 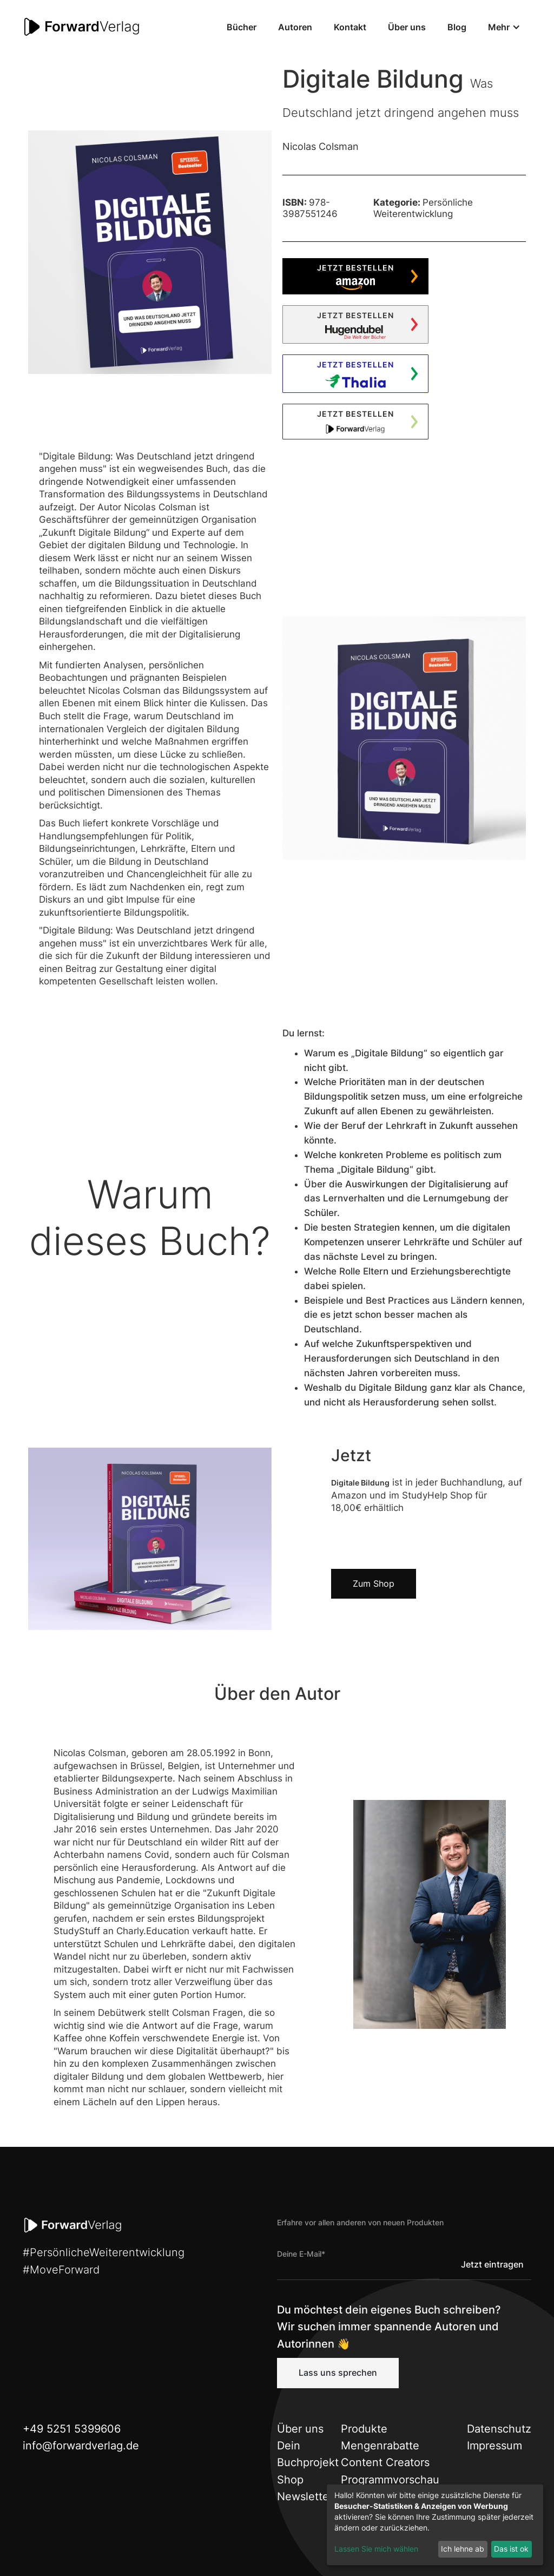 I want to click on Shop, so click(x=290, y=2479).